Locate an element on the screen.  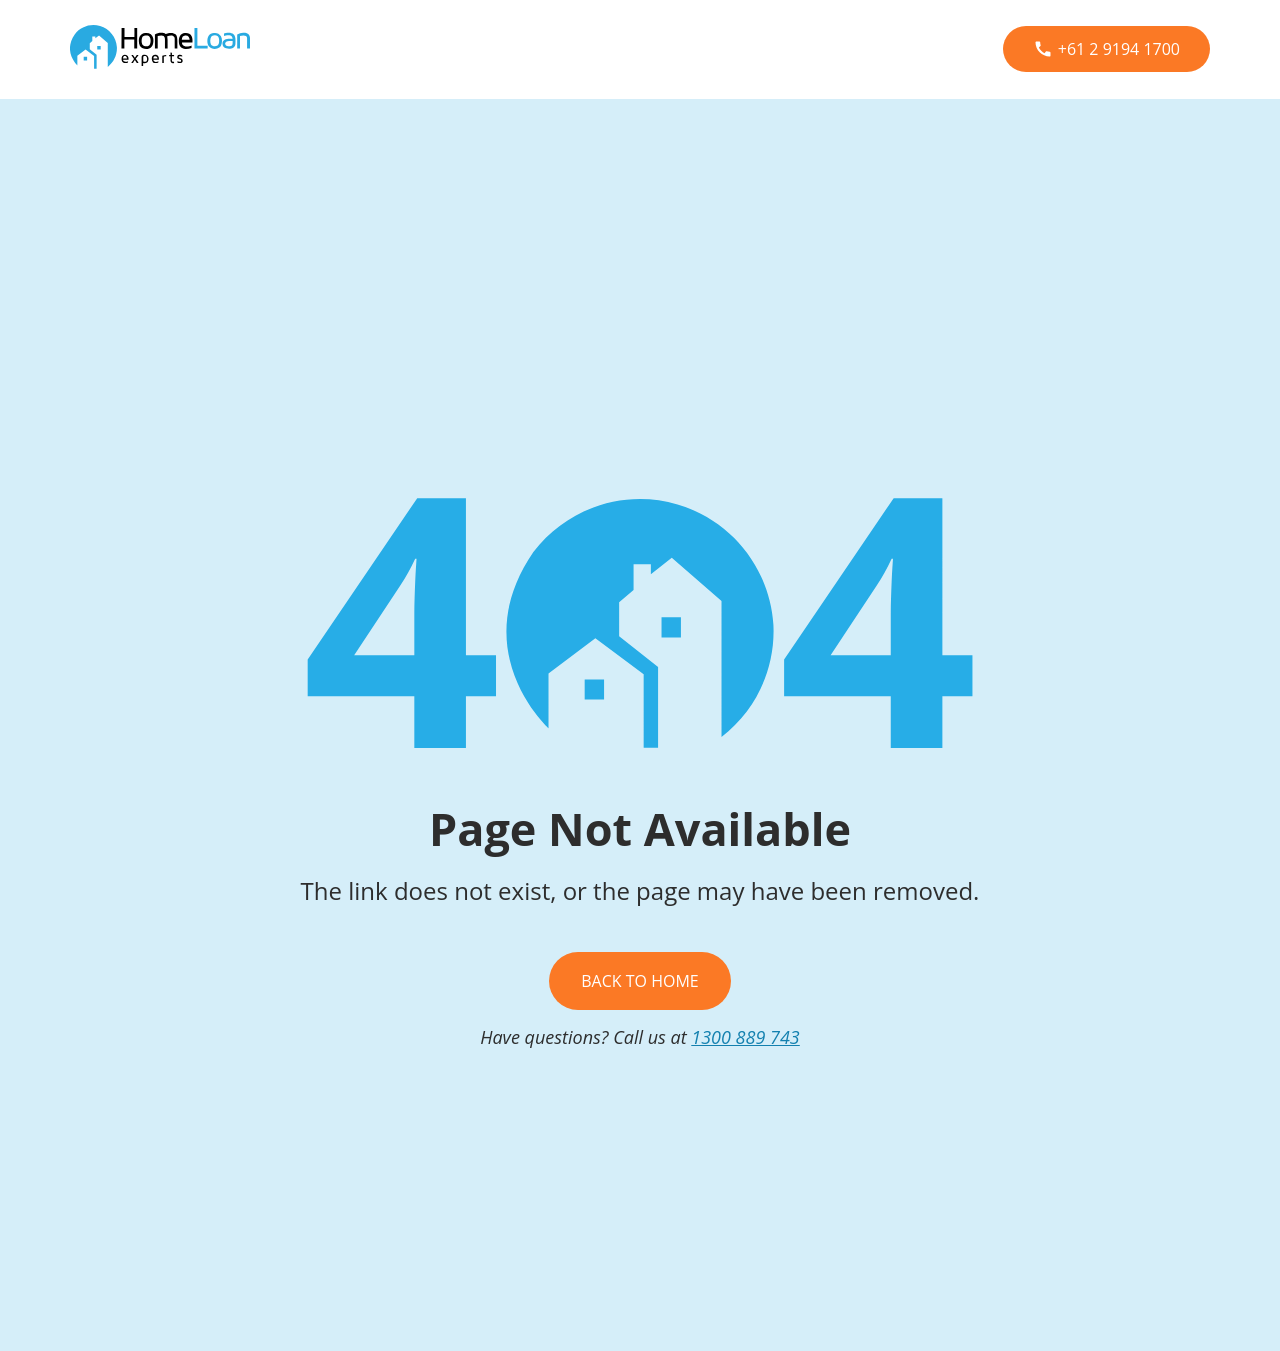
1300 889 743 is located at coordinates (745, 1037).